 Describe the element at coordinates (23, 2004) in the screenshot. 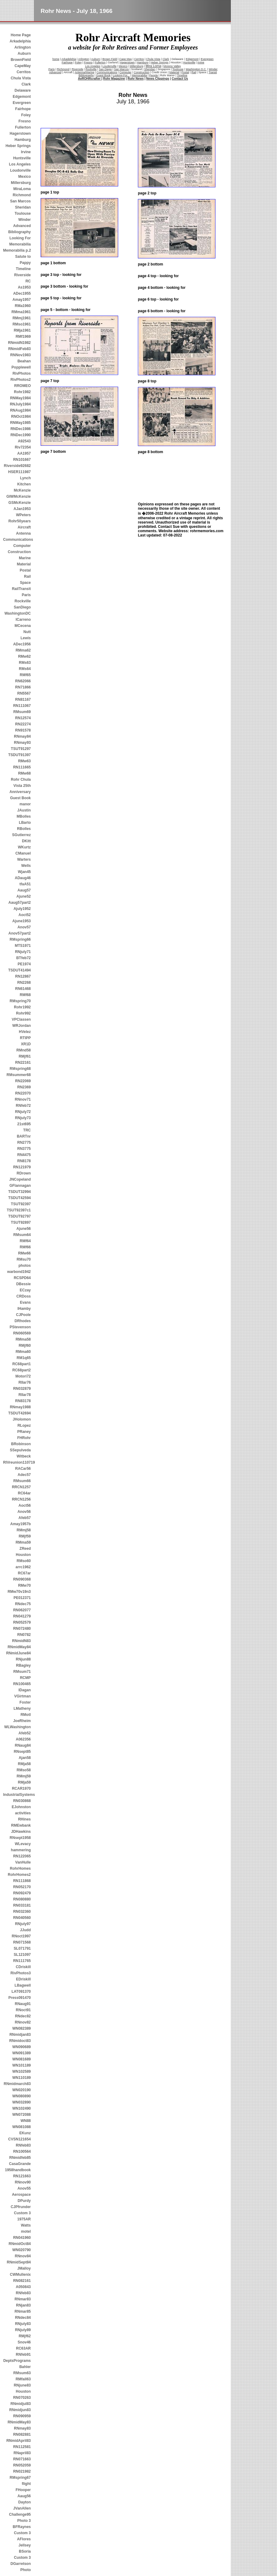

I see `RNaug91` at that location.